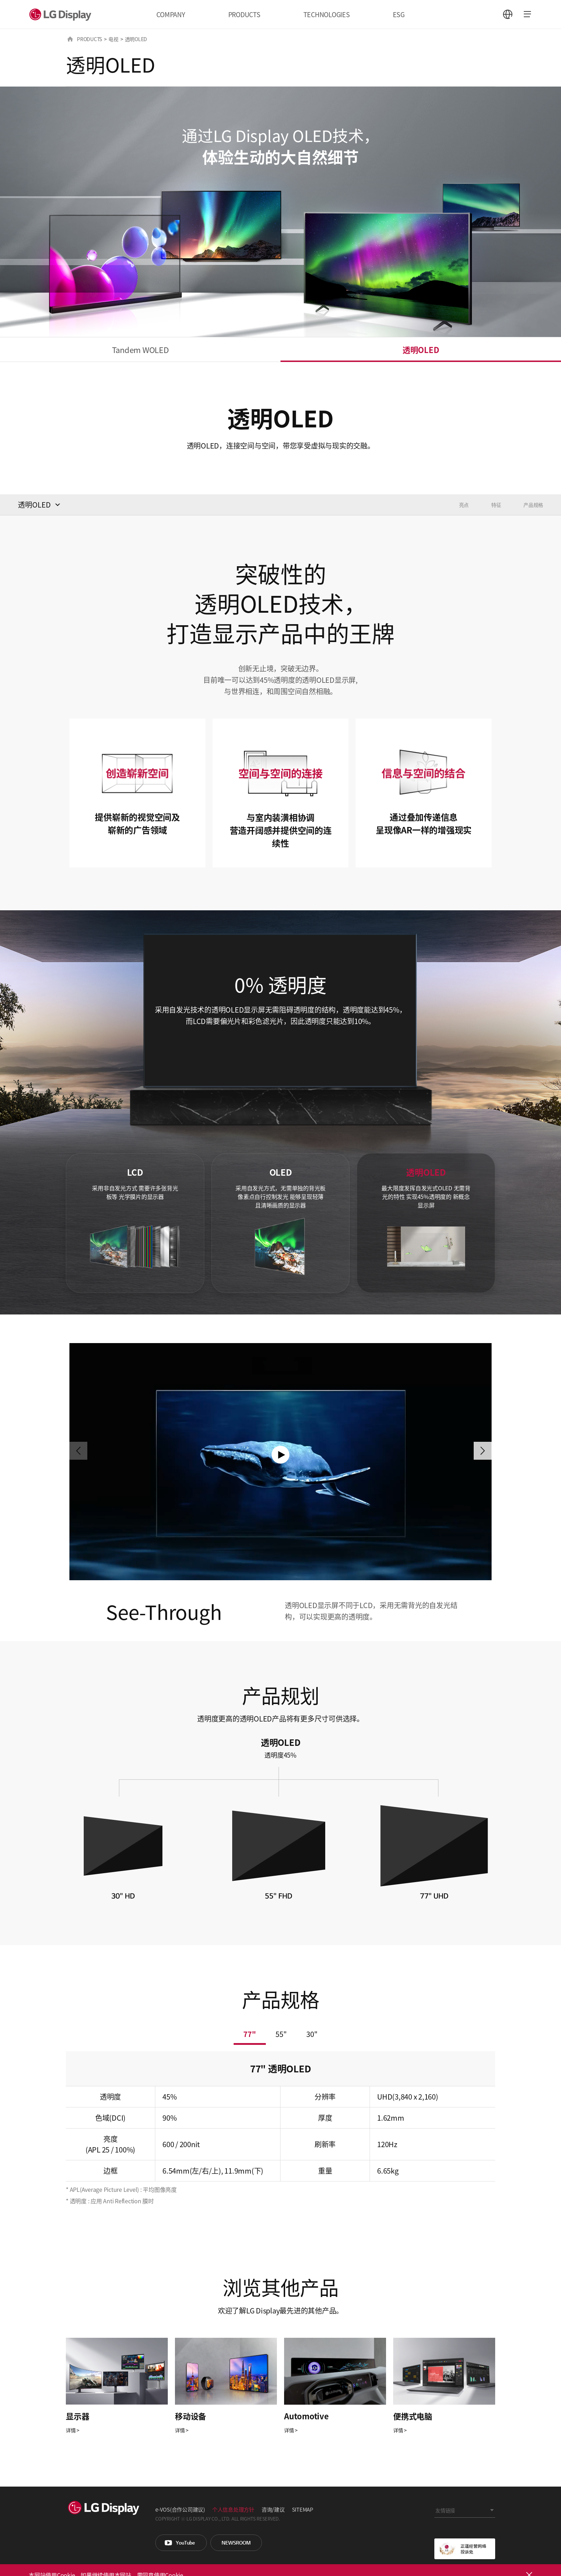 The height and width of the screenshot is (2576, 561). Describe the element at coordinates (233, 2509) in the screenshot. I see `个人信息处理方针` at that location.